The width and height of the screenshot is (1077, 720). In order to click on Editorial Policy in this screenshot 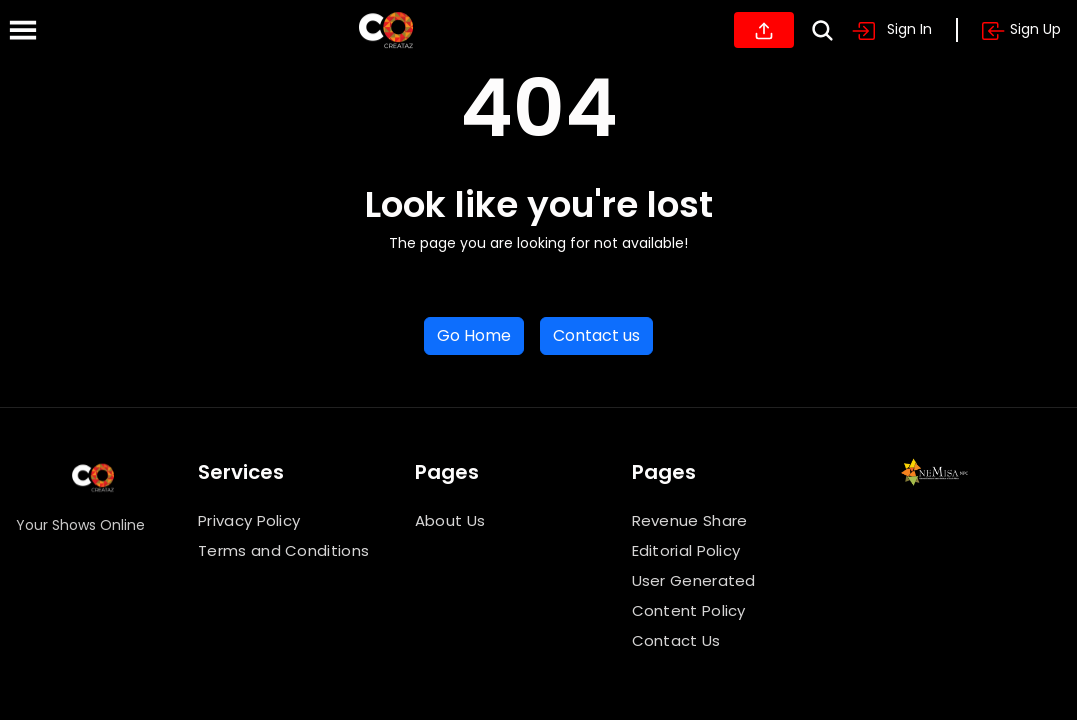, I will do `click(686, 550)`.